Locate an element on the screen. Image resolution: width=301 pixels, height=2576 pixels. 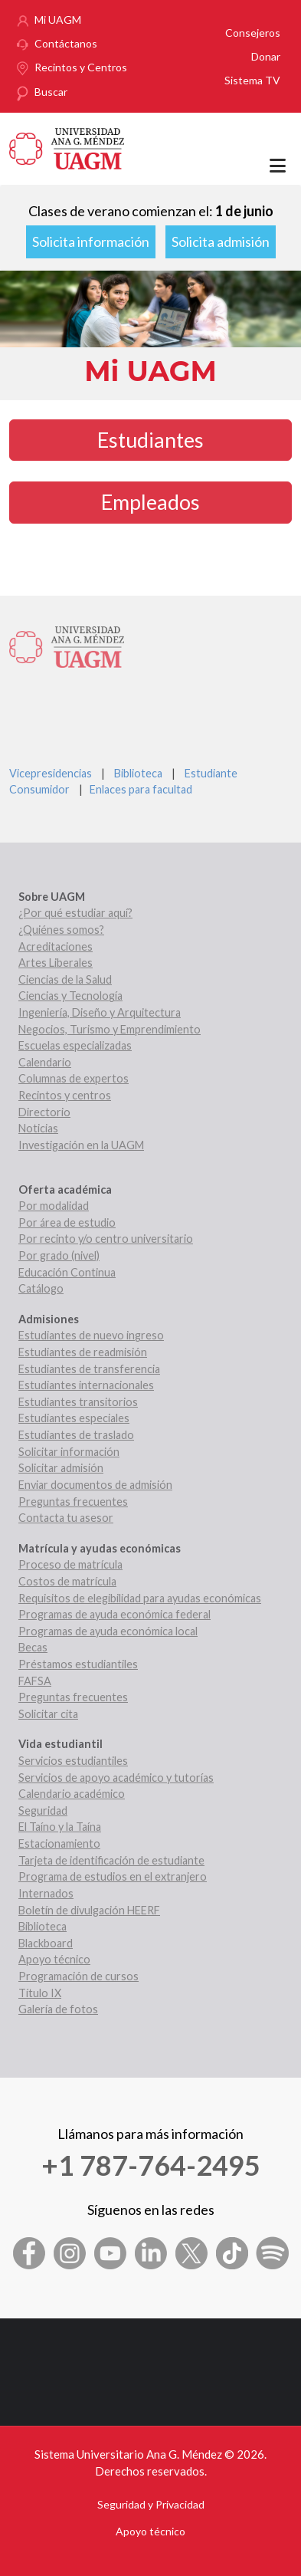
Programación de cursos is located at coordinates (78, 1976).